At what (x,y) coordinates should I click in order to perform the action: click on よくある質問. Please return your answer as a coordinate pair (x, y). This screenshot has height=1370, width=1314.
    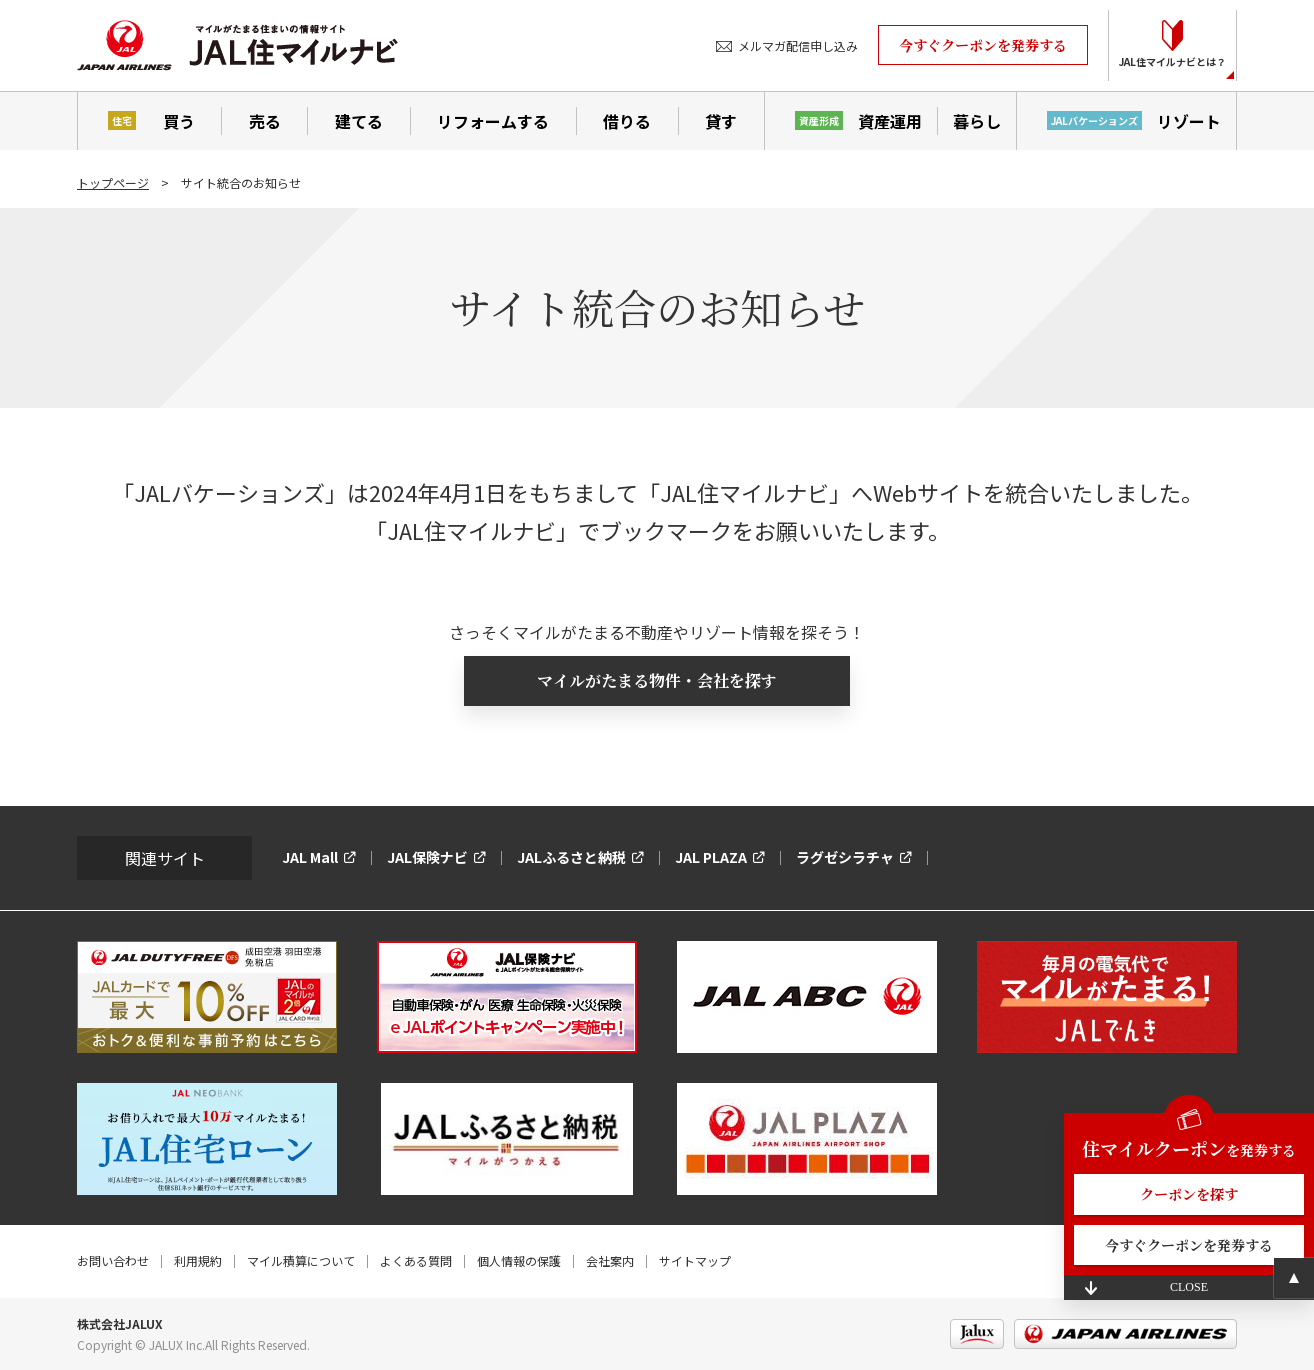
    Looking at the image, I should click on (416, 1260).